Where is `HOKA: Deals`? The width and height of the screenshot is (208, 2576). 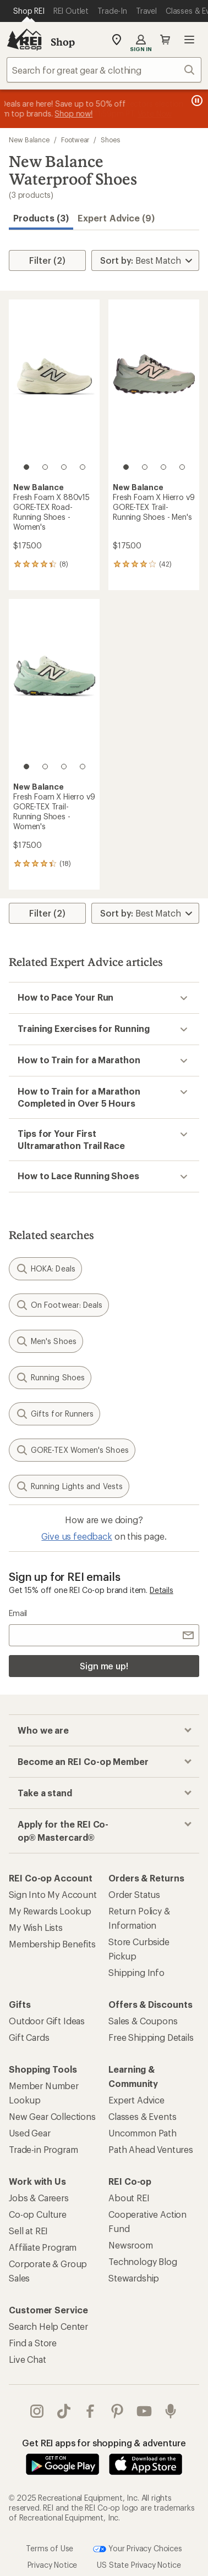 HOKA: Deals is located at coordinates (45, 1268).